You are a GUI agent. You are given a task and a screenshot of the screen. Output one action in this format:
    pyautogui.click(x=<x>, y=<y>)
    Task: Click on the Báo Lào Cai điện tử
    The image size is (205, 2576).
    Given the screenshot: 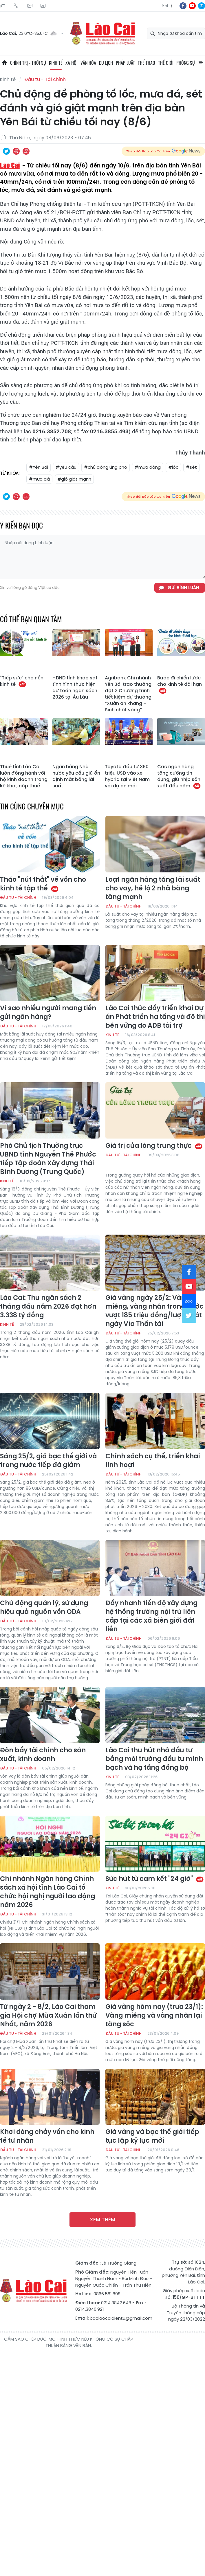 What is the action you would take?
    pyautogui.click(x=102, y=33)
    